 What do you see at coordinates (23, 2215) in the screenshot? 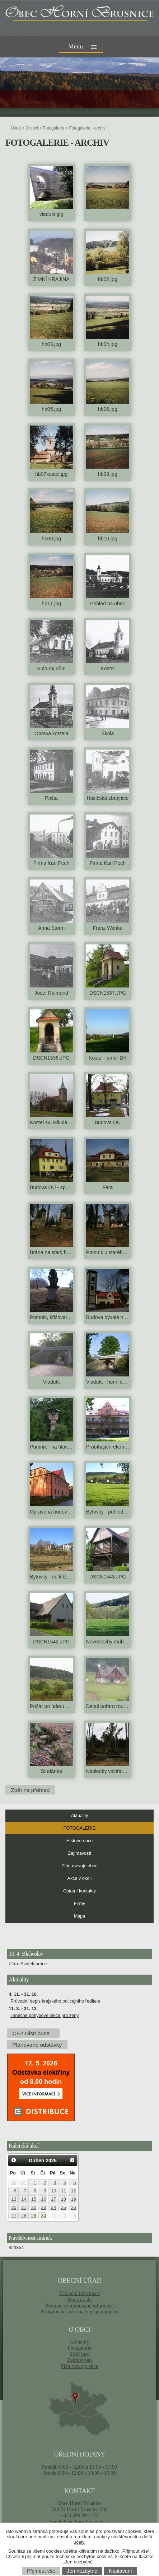
I see `28` at bounding box center [23, 2215].